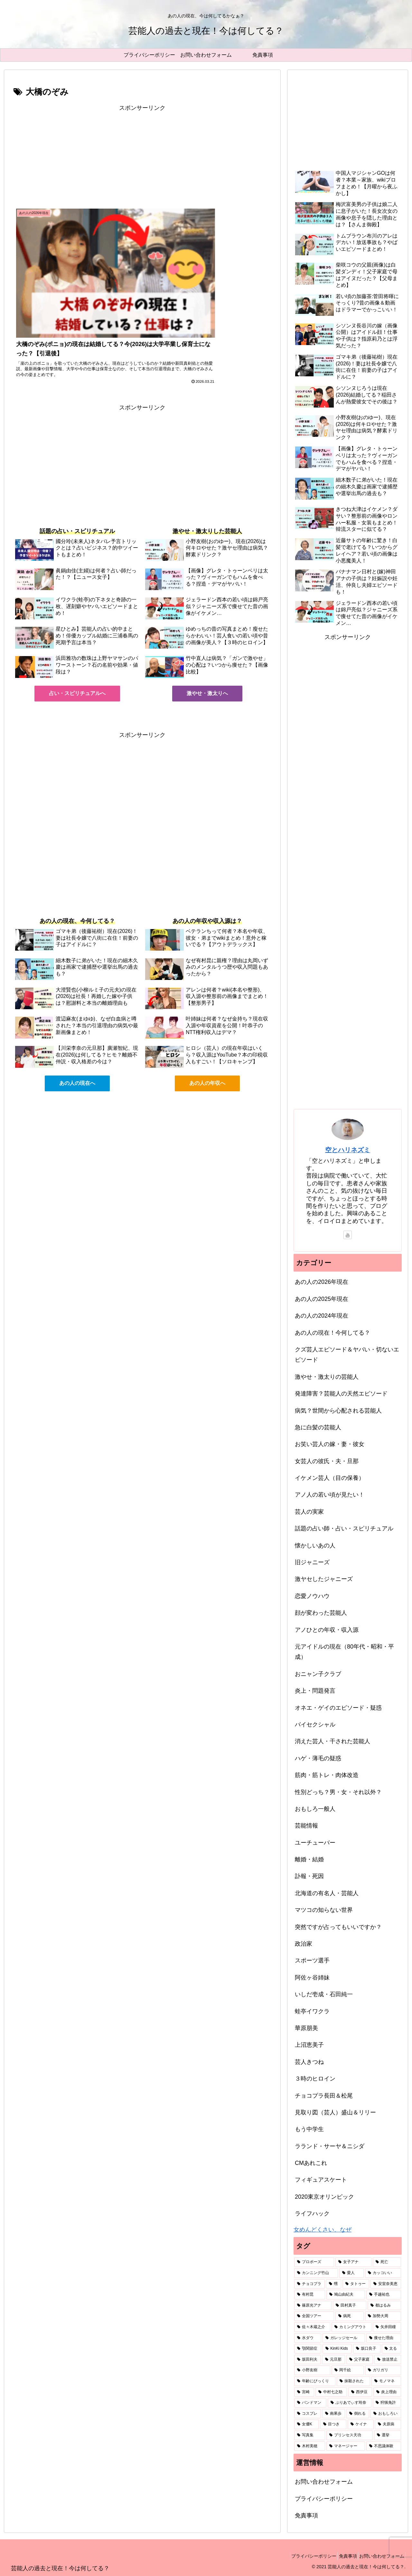 The width and height of the screenshot is (412, 2576). Describe the element at coordinates (309, 2446) in the screenshot. I see `[木村美穂 (1個の項目)]` at that location.